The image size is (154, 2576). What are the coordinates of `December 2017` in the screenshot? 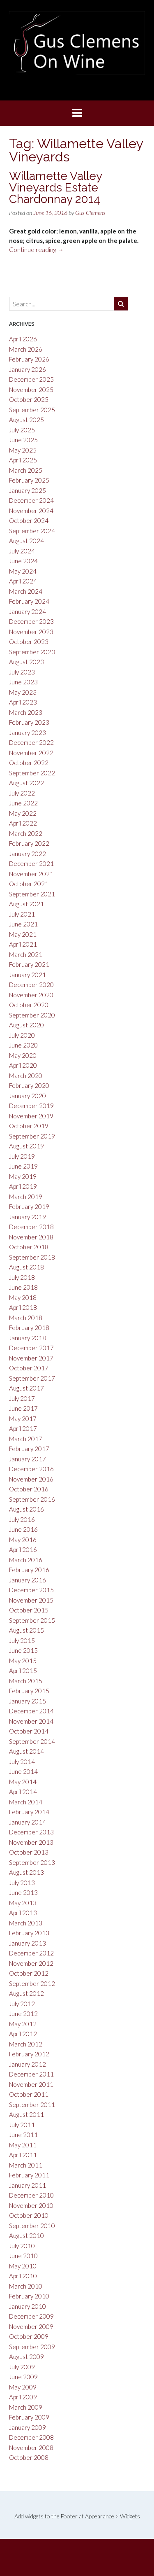 It's located at (31, 1347).